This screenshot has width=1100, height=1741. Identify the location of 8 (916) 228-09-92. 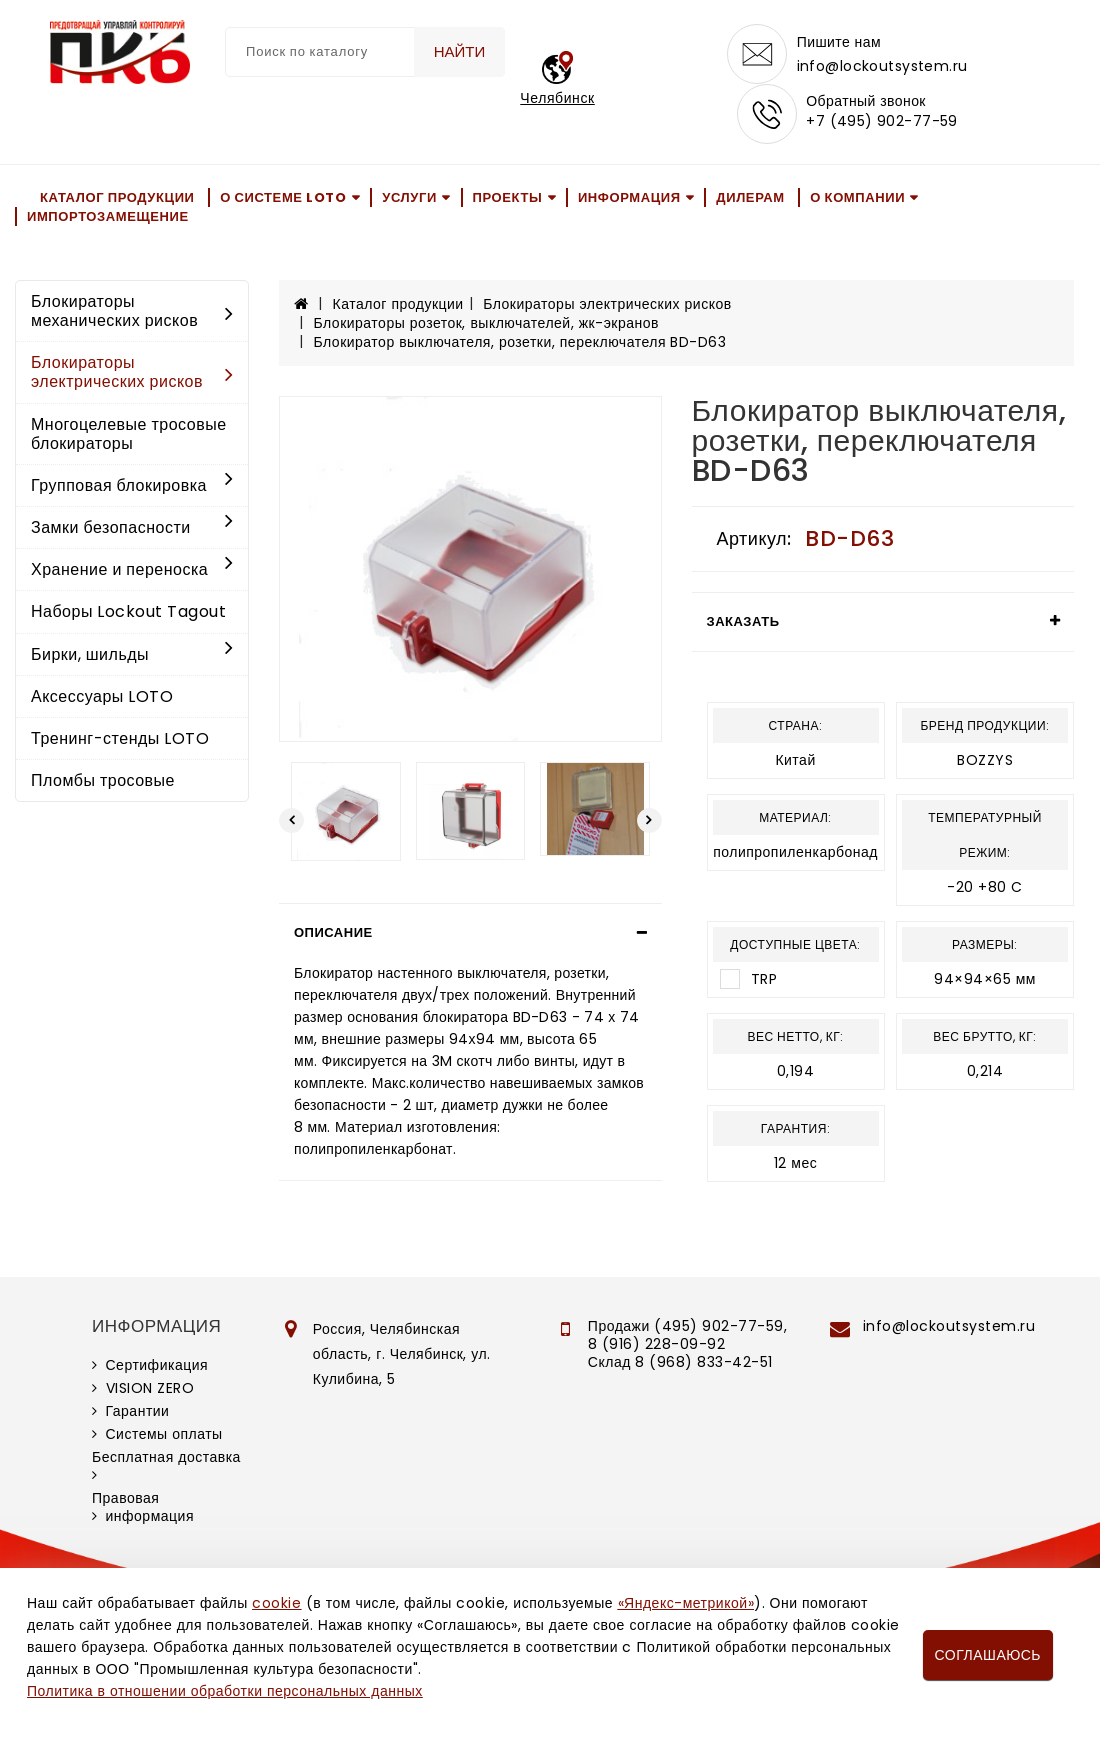
(657, 1344).